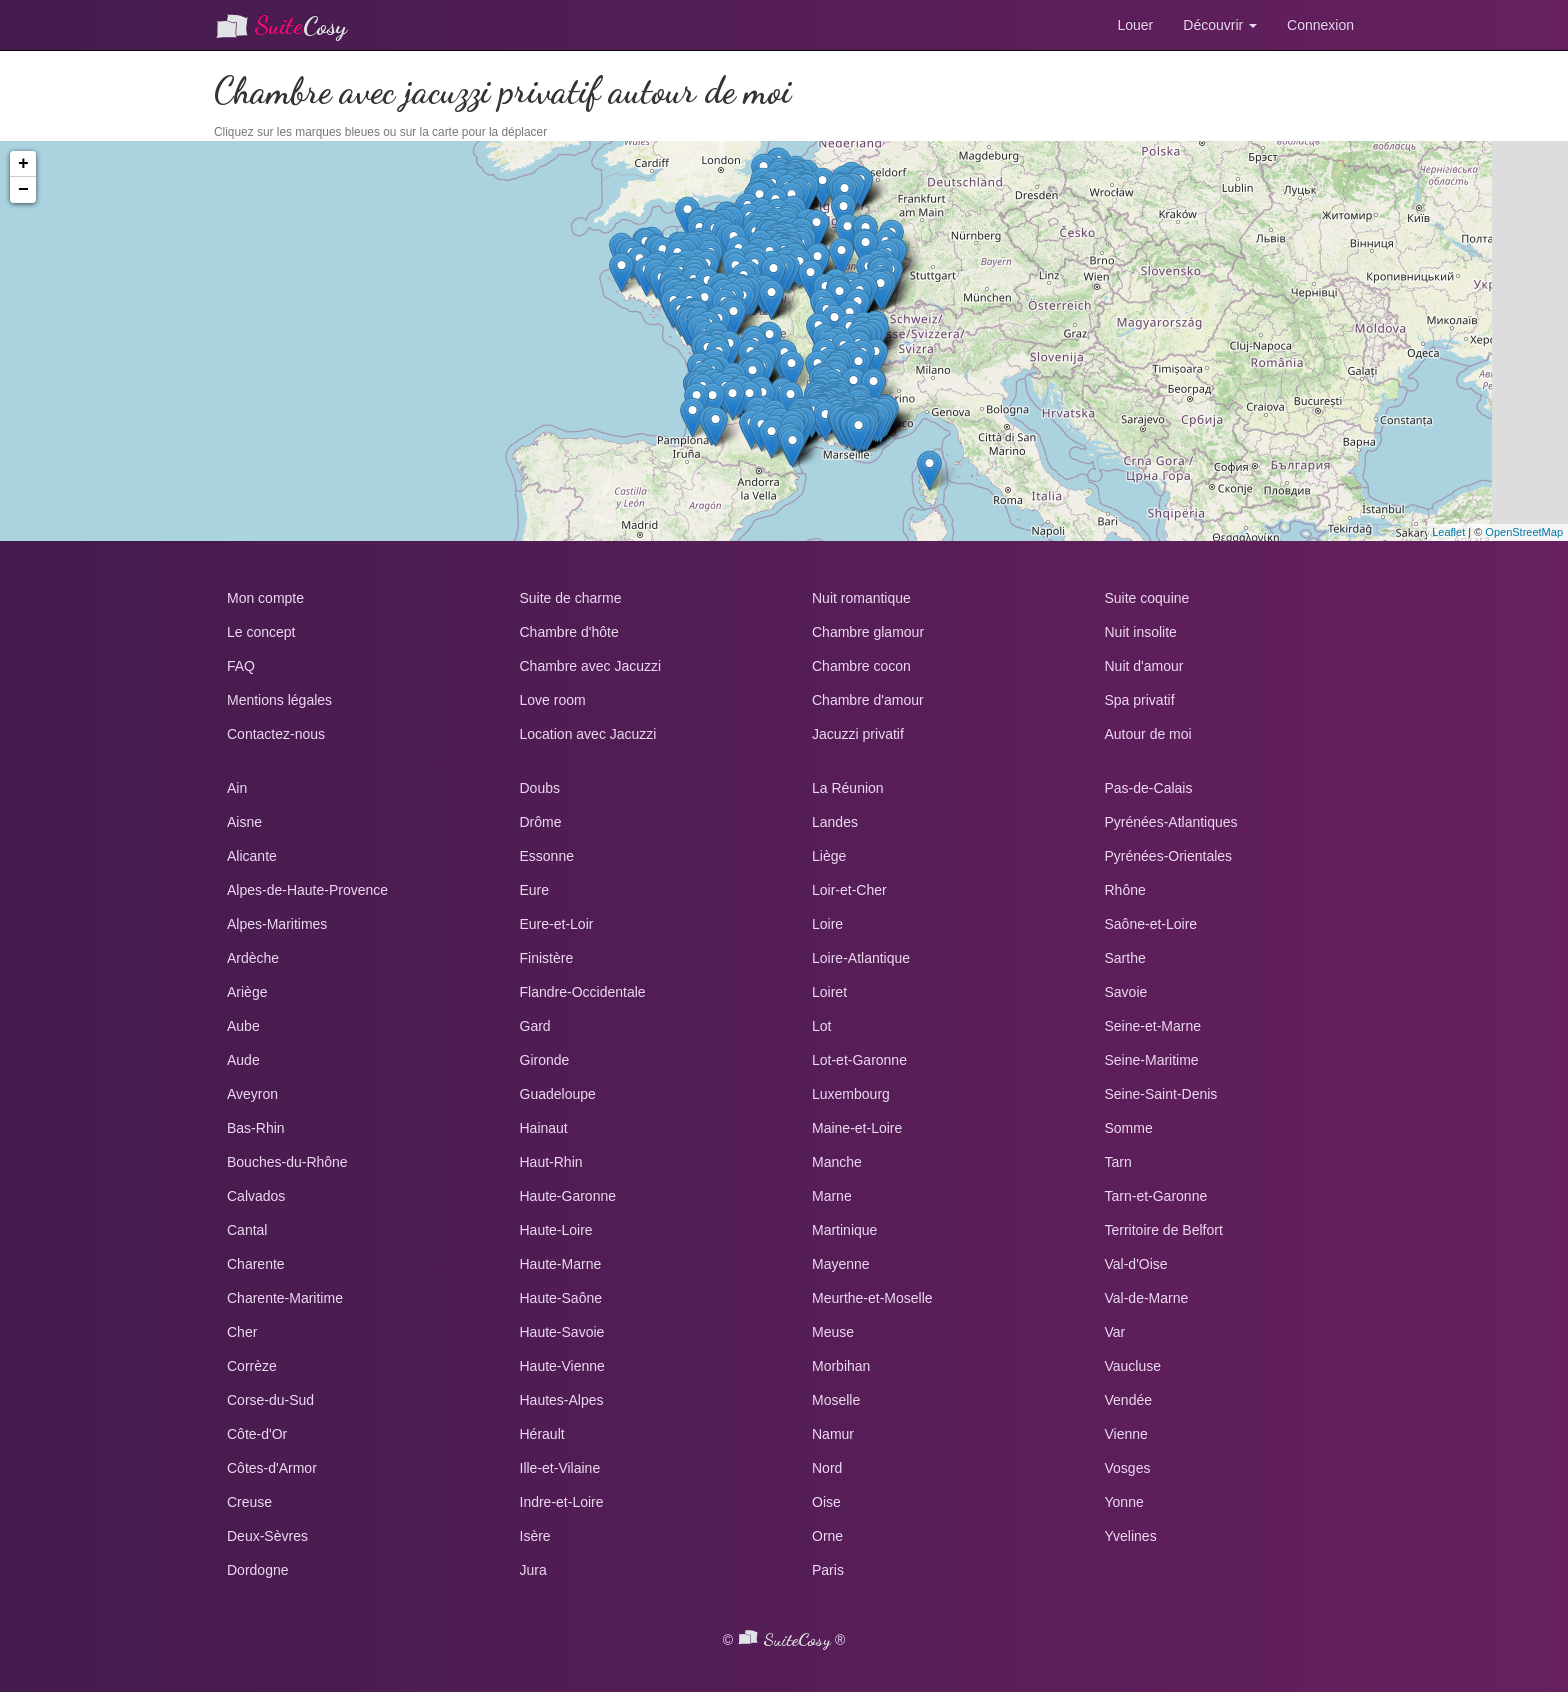  Describe the element at coordinates (242, 1332) in the screenshot. I see `Cher` at that location.